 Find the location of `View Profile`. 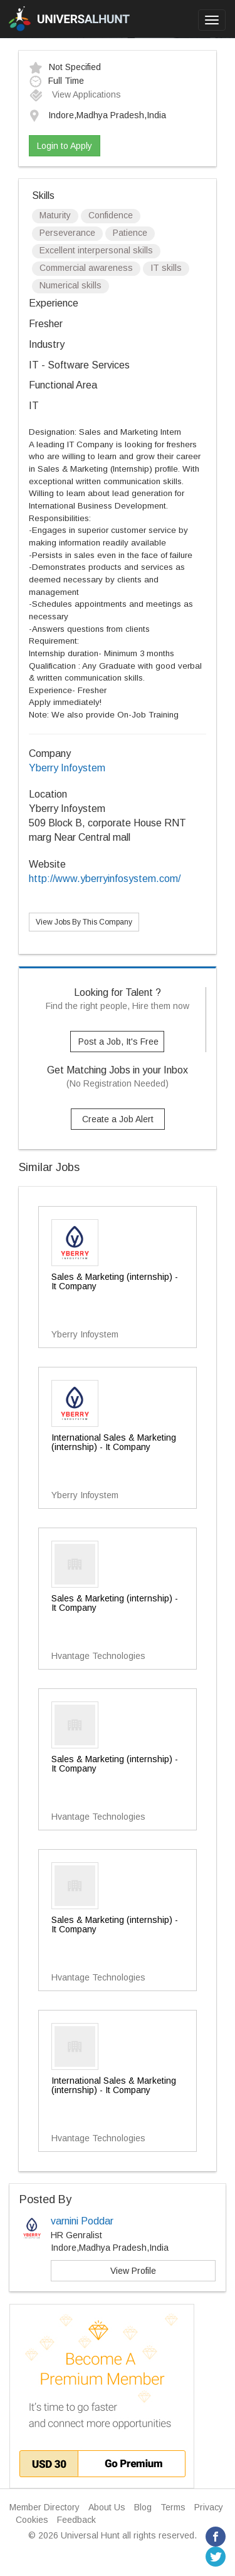

View Profile is located at coordinates (133, 2271).